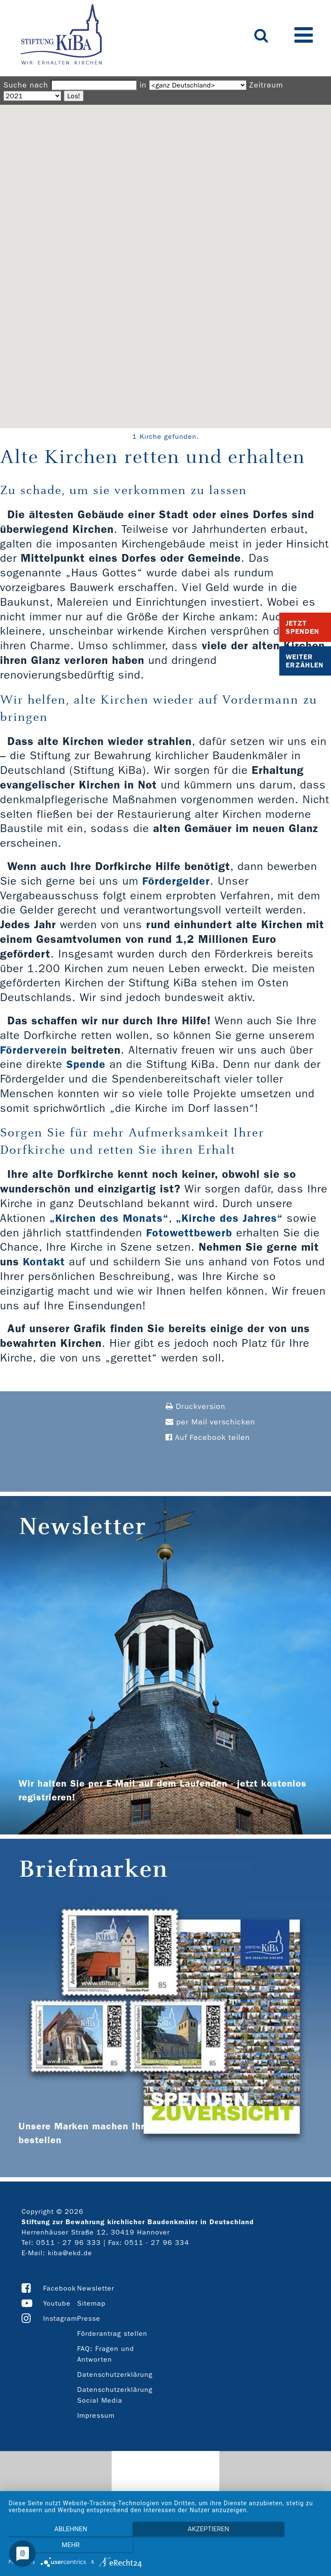  I want to click on Förderantrag stellen, so click(112, 2333).